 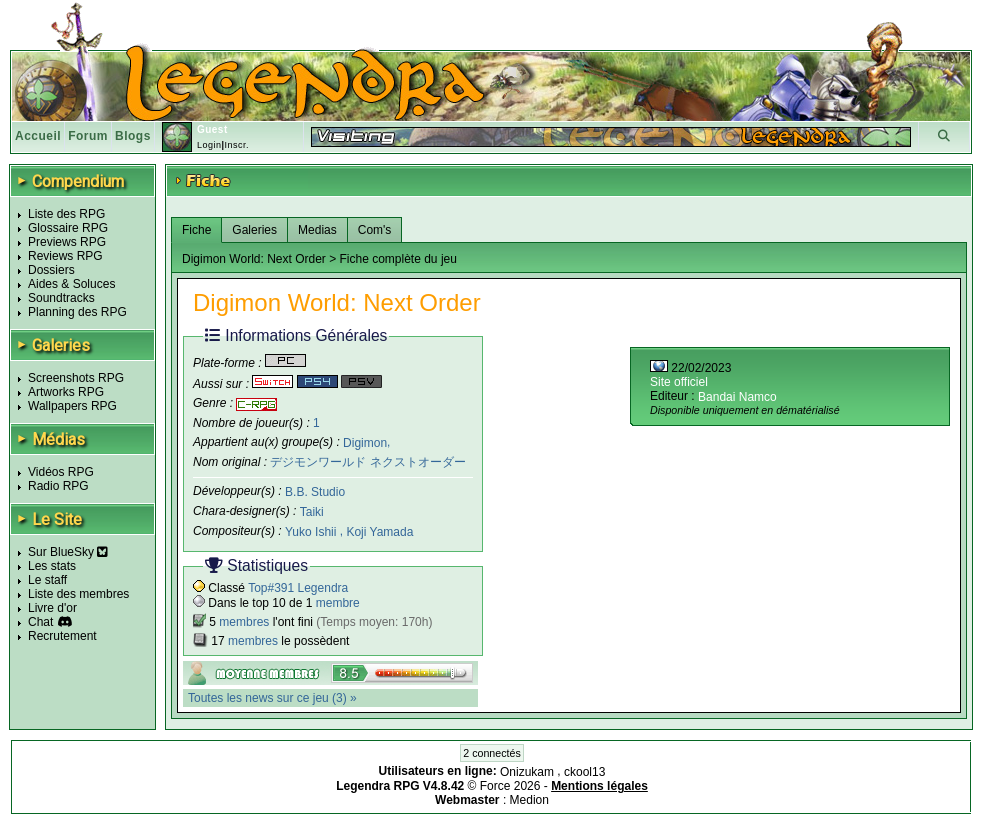 I want to click on Glossaire RPG, so click(x=68, y=228).